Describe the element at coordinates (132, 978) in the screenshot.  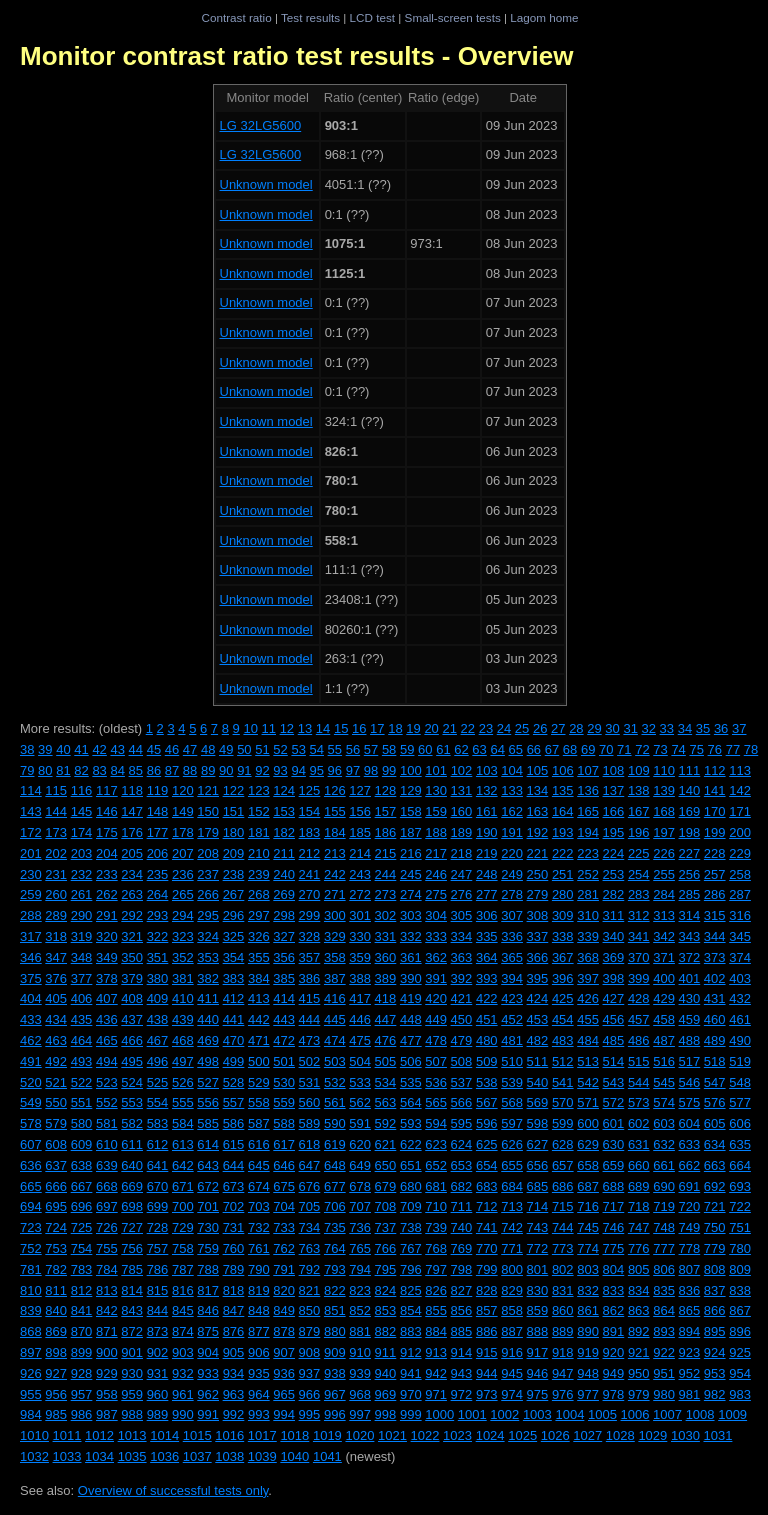
I see `379` at that location.